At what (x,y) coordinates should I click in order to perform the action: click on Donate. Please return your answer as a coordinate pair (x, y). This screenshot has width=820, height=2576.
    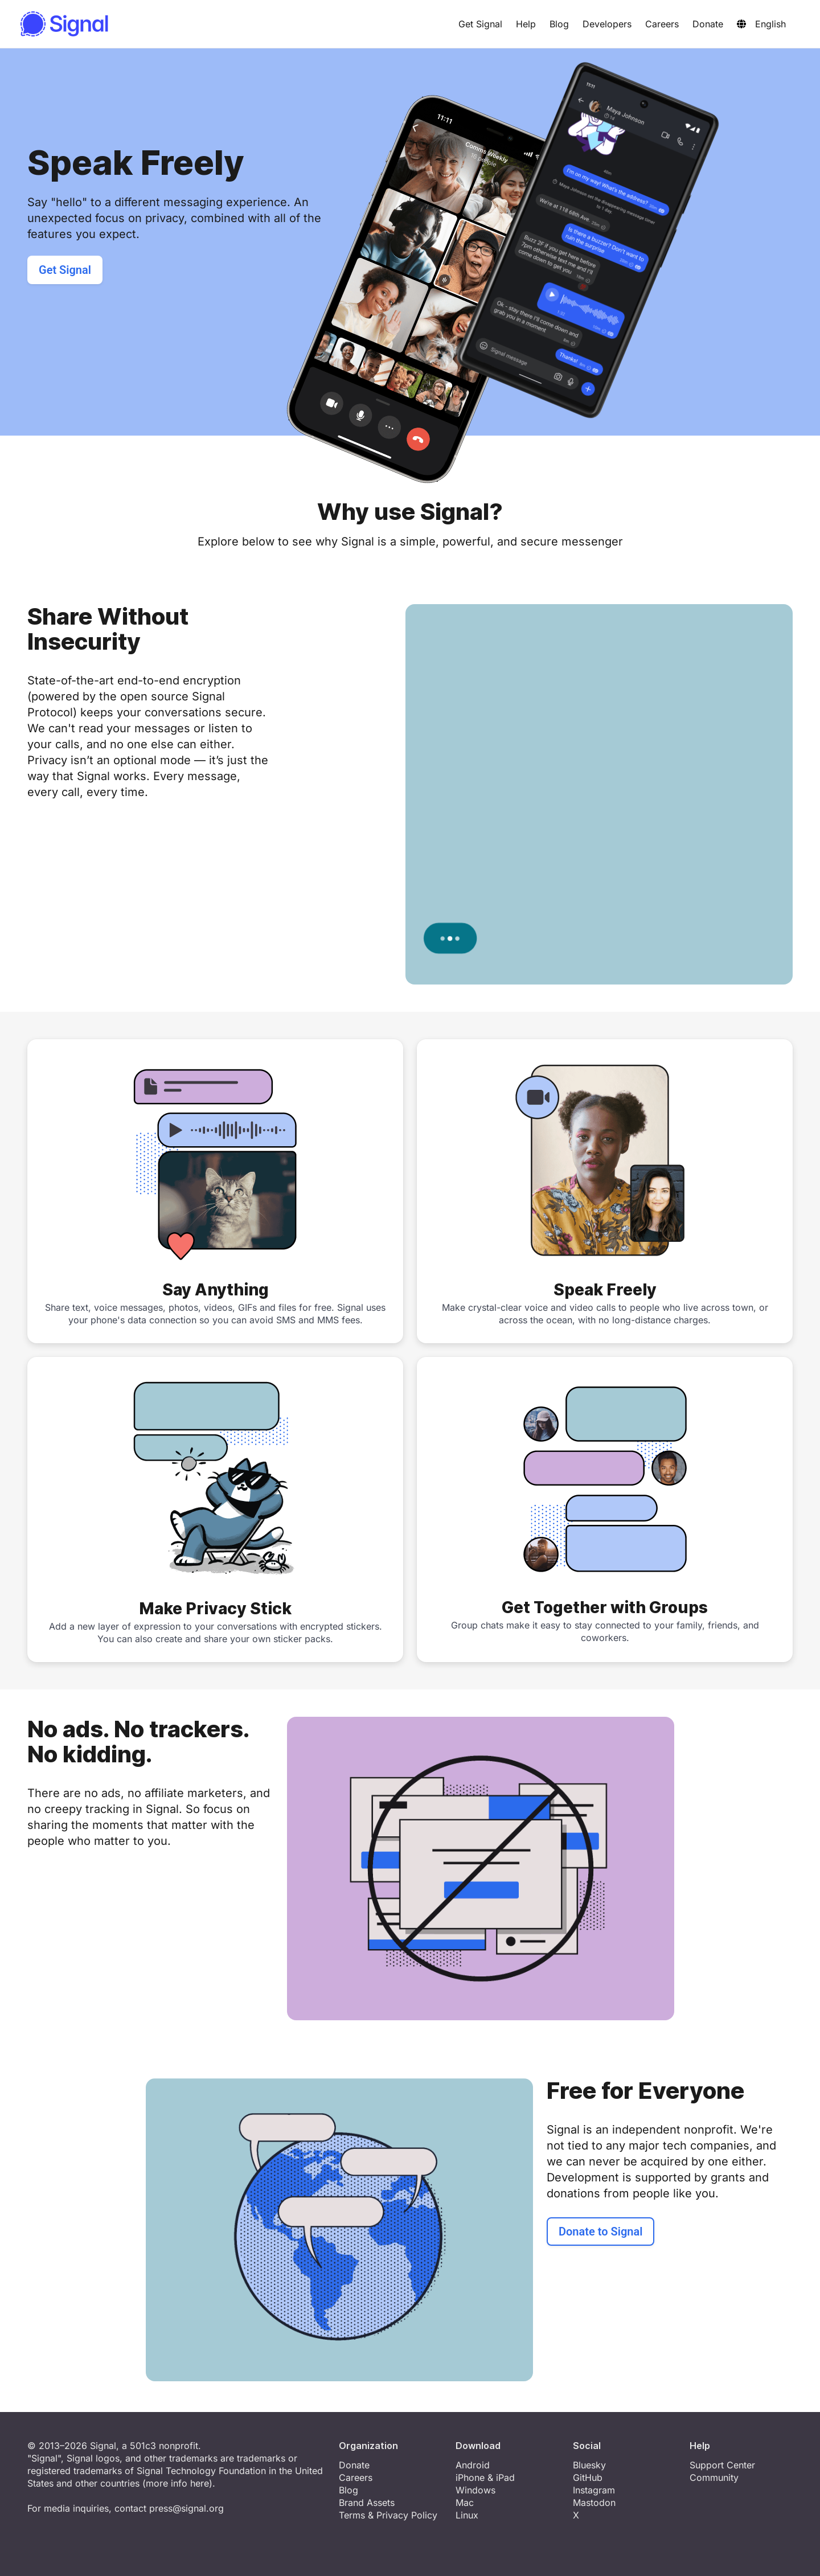
    Looking at the image, I should click on (707, 24).